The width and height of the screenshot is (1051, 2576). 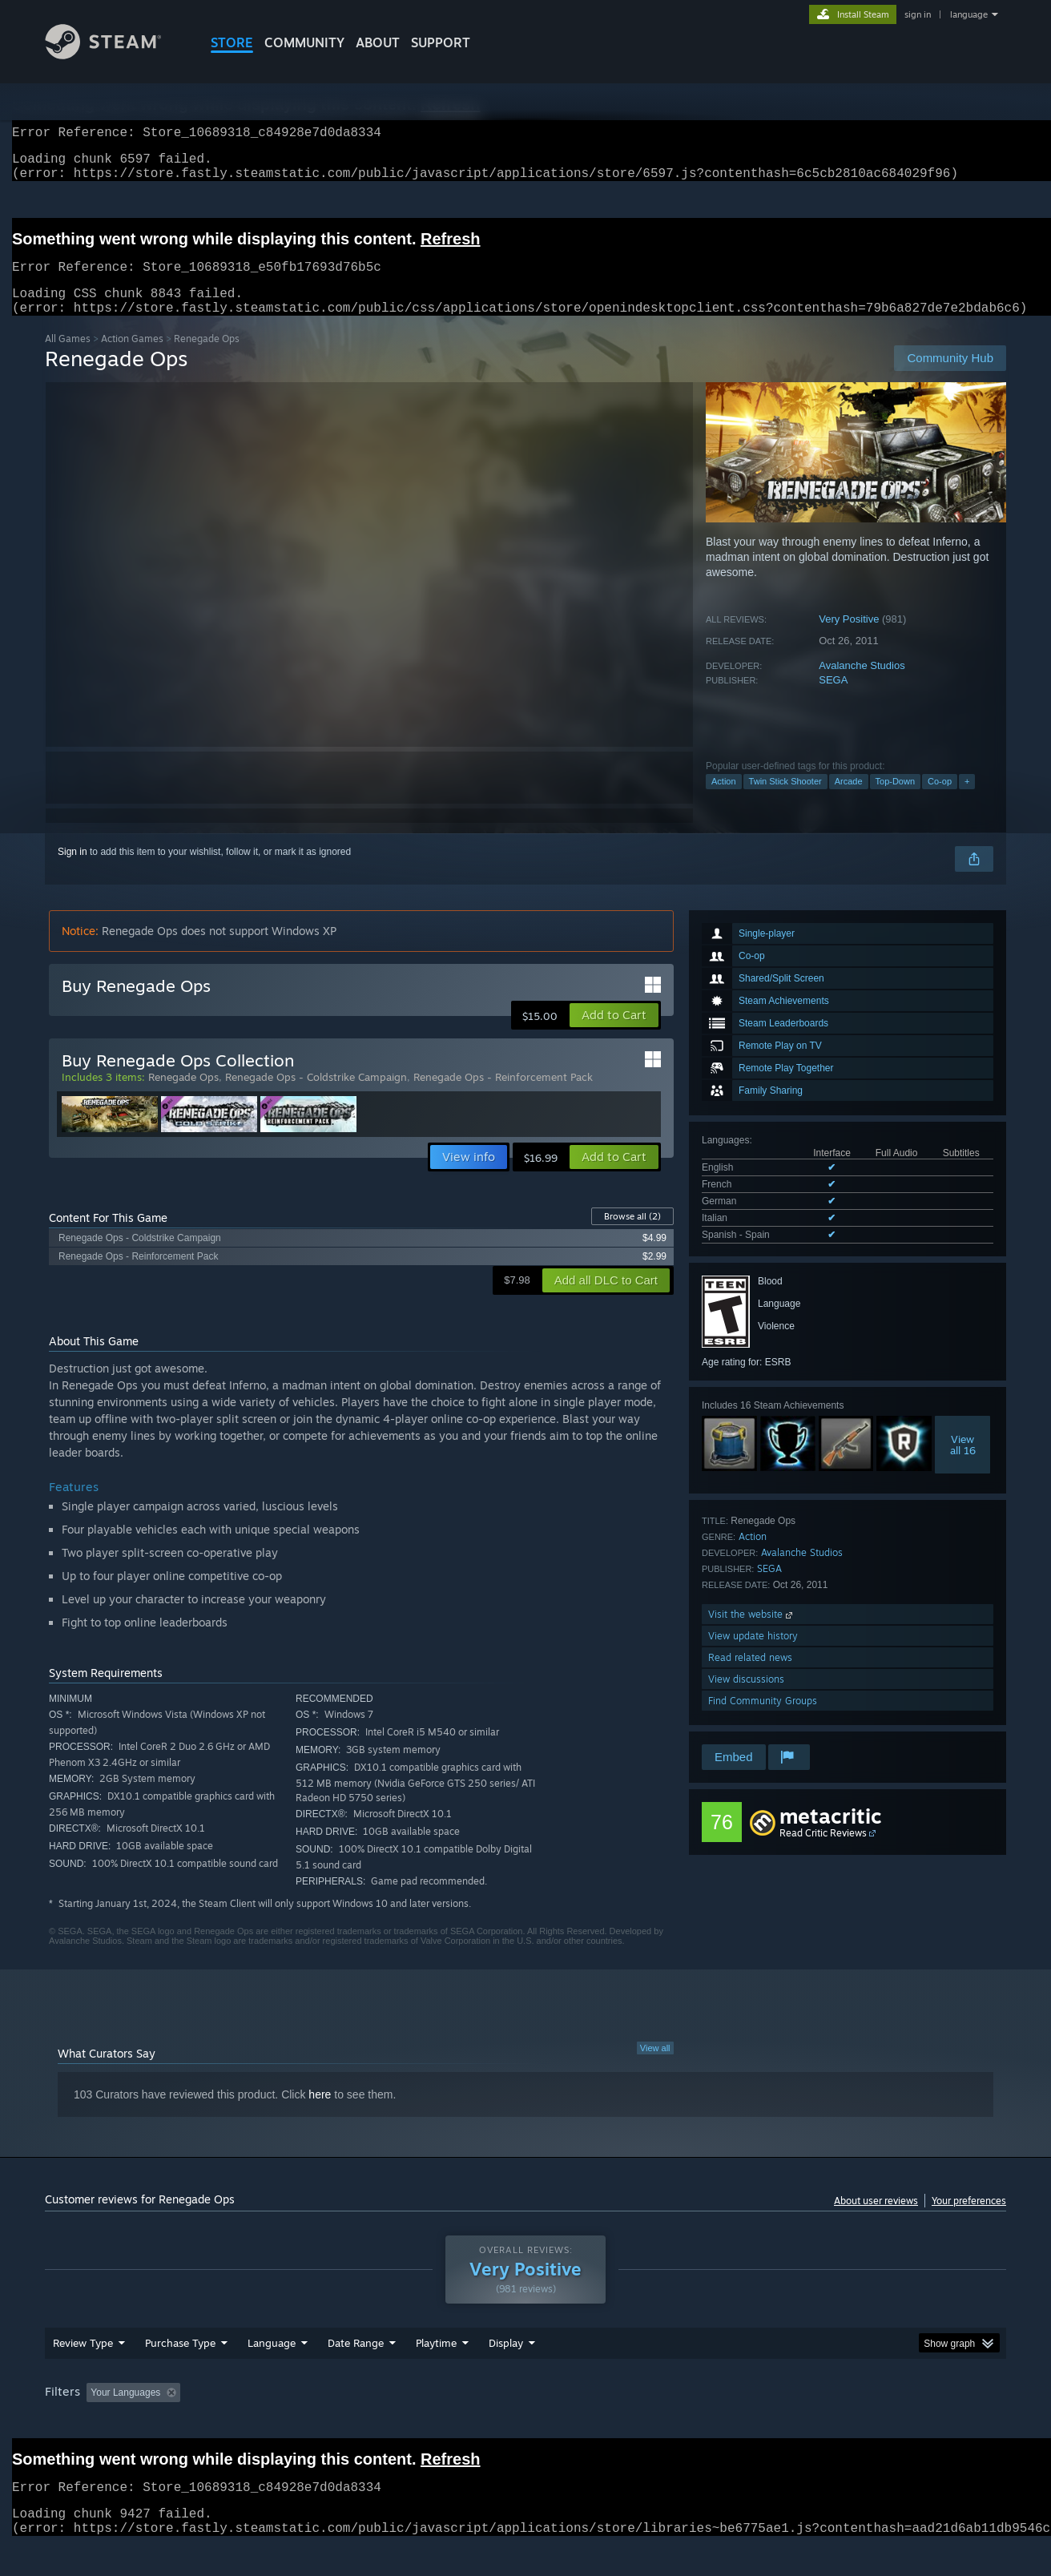 What do you see at coordinates (743, 2423) in the screenshot?
I see `CPU: [button]` at bounding box center [743, 2423].